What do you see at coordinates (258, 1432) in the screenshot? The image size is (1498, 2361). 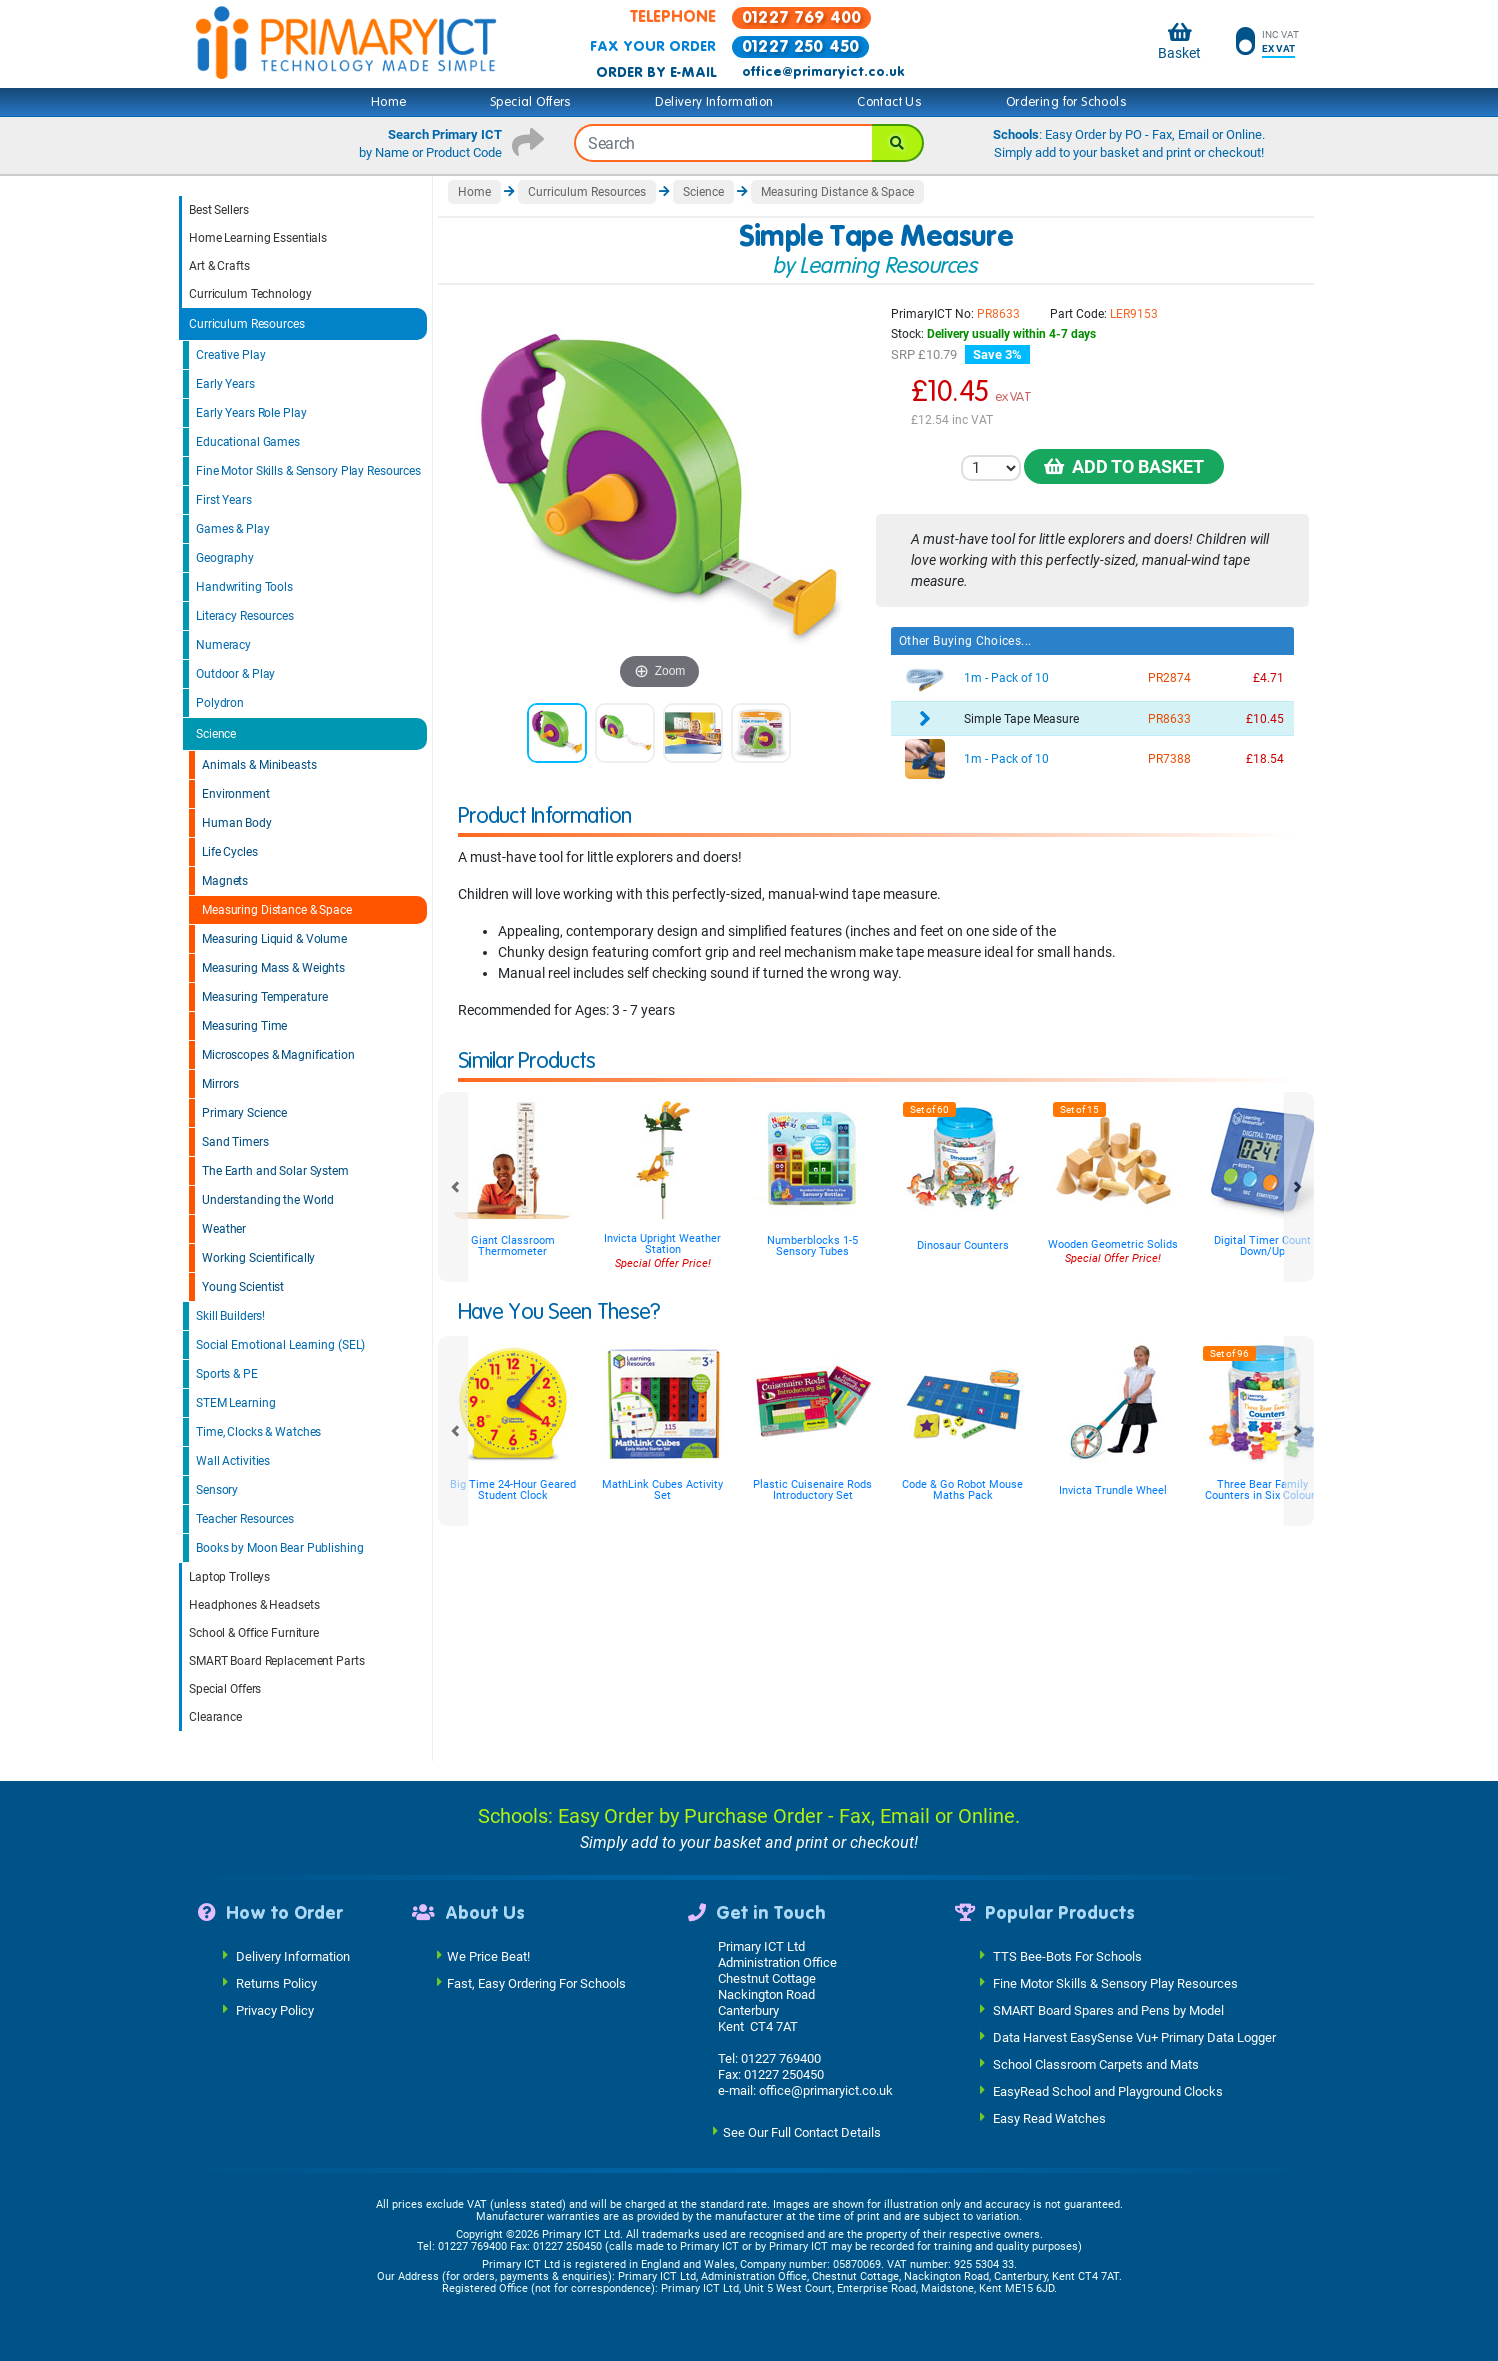 I see `Time, Clocks & Watches` at bounding box center [258, 1432].